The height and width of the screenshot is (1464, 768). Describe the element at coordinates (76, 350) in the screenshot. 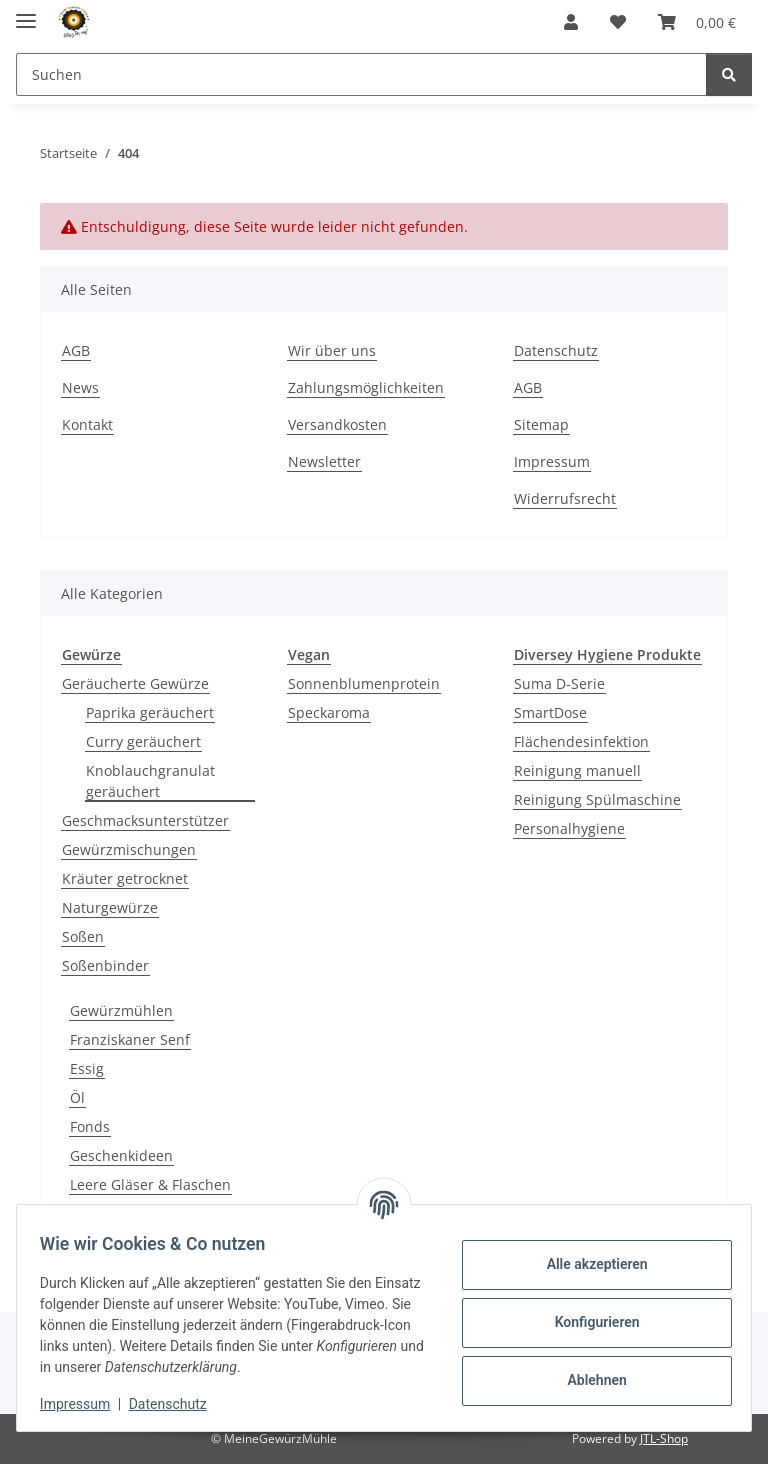

I see `AGB` at that location.